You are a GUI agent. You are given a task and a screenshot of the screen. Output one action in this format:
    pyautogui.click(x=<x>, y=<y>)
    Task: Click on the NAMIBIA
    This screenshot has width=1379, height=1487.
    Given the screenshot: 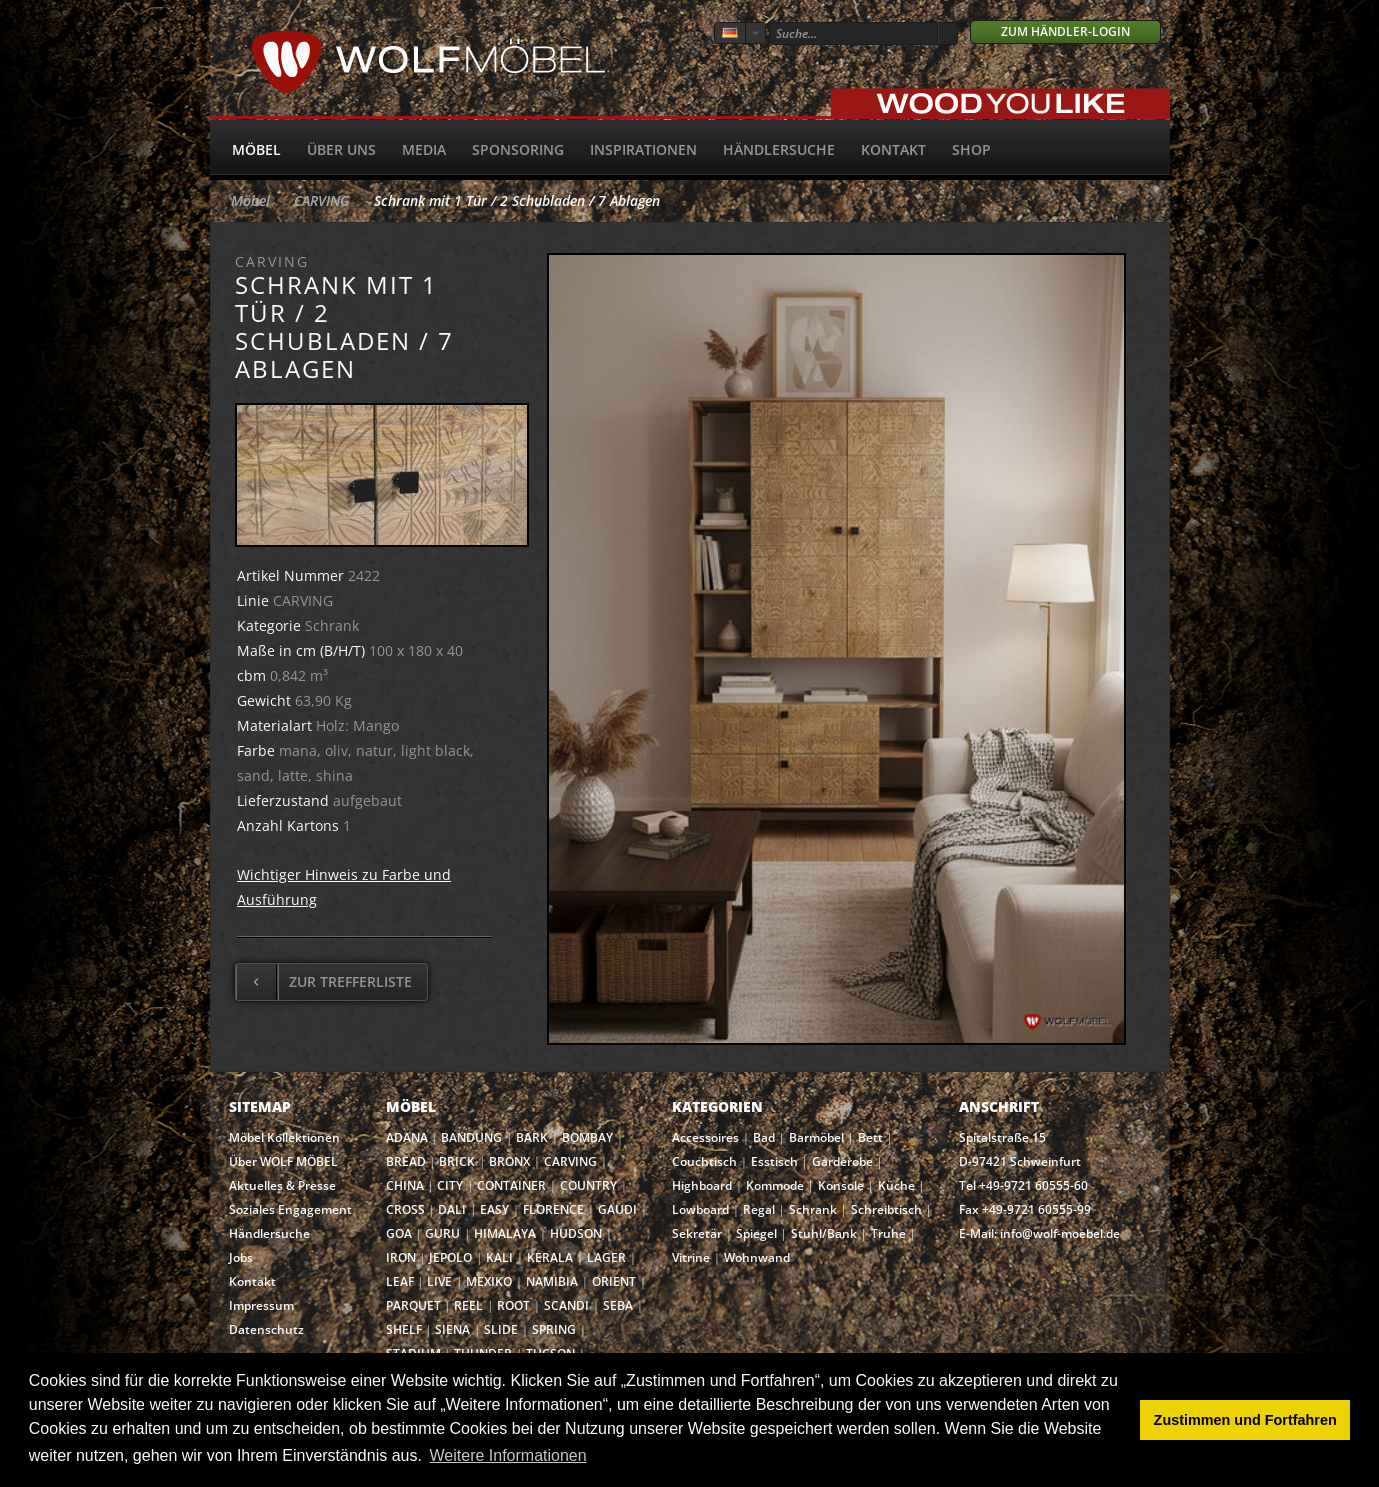 What is the action you would take?
    pyautogui.click(x=552, y=1281)
    